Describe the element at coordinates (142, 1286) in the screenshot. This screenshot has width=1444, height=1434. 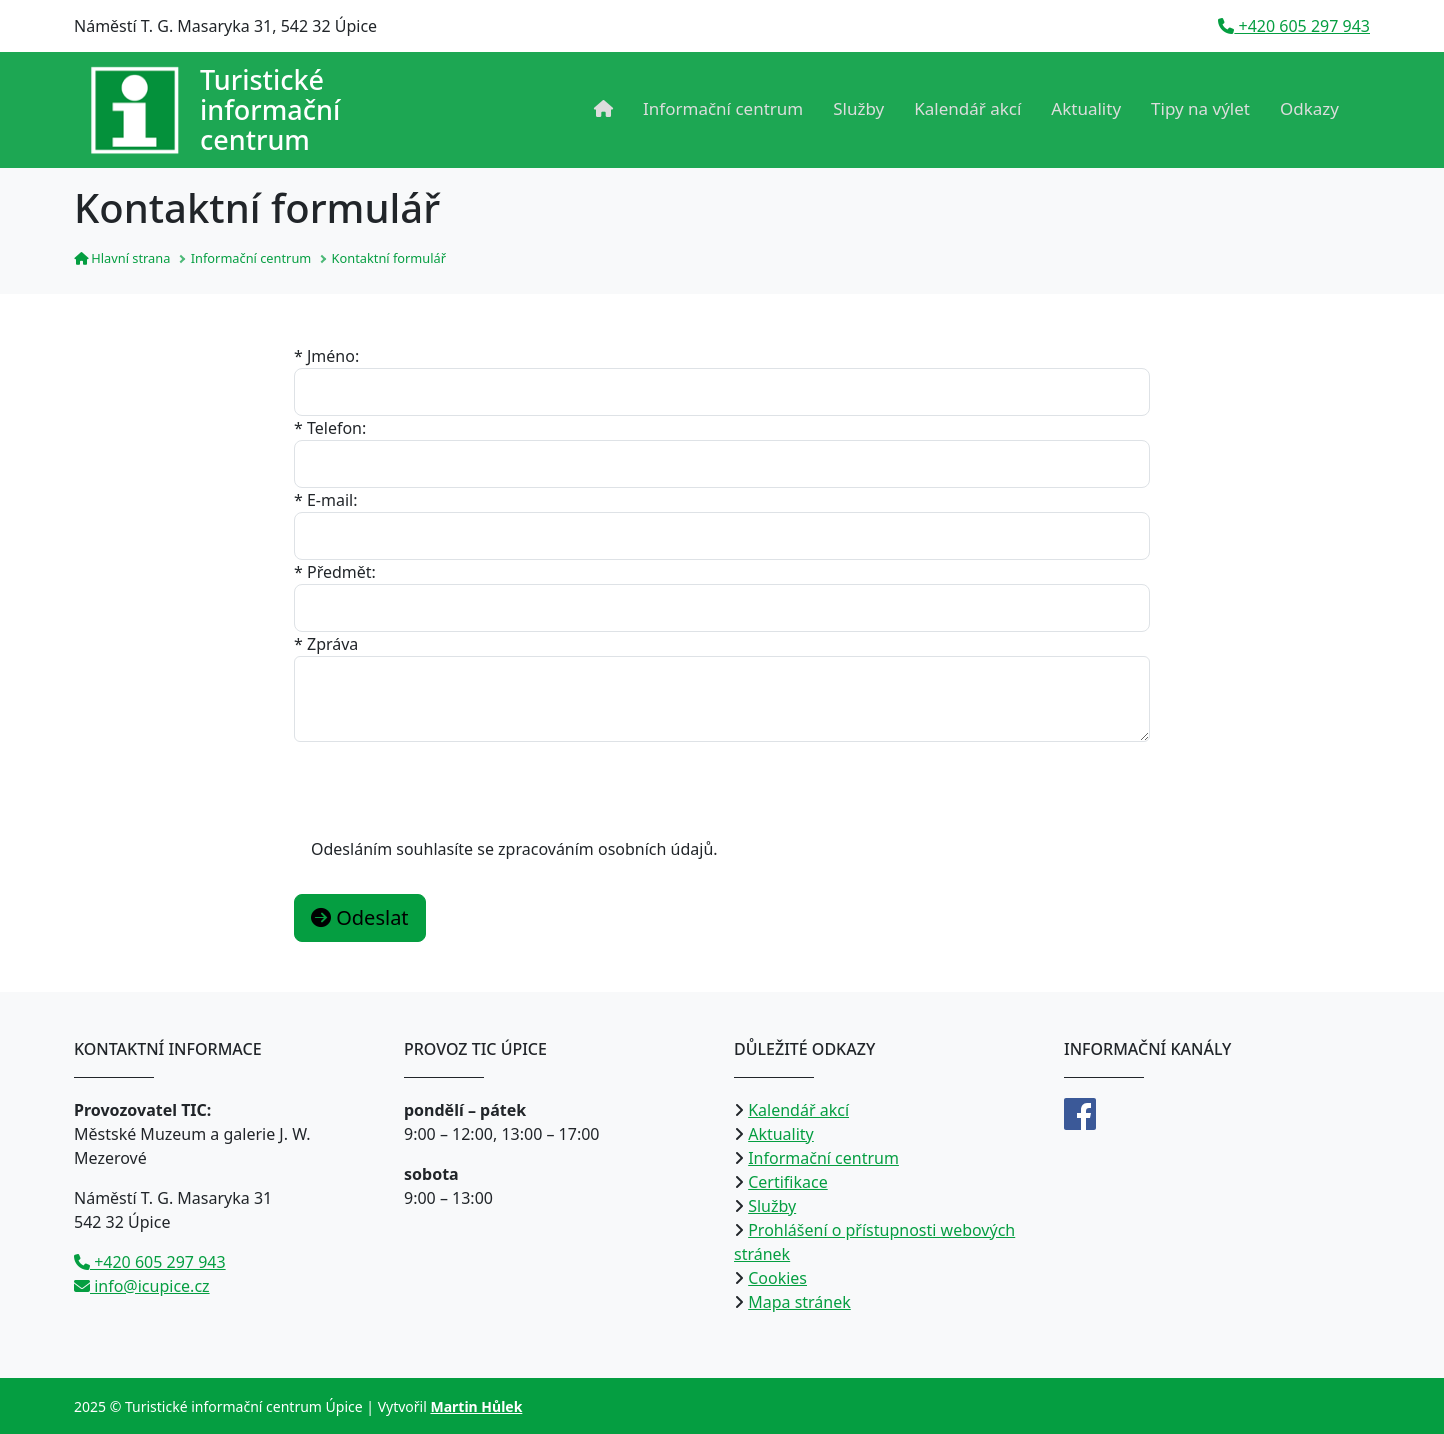
I see `info@icupice.cz` at that location.